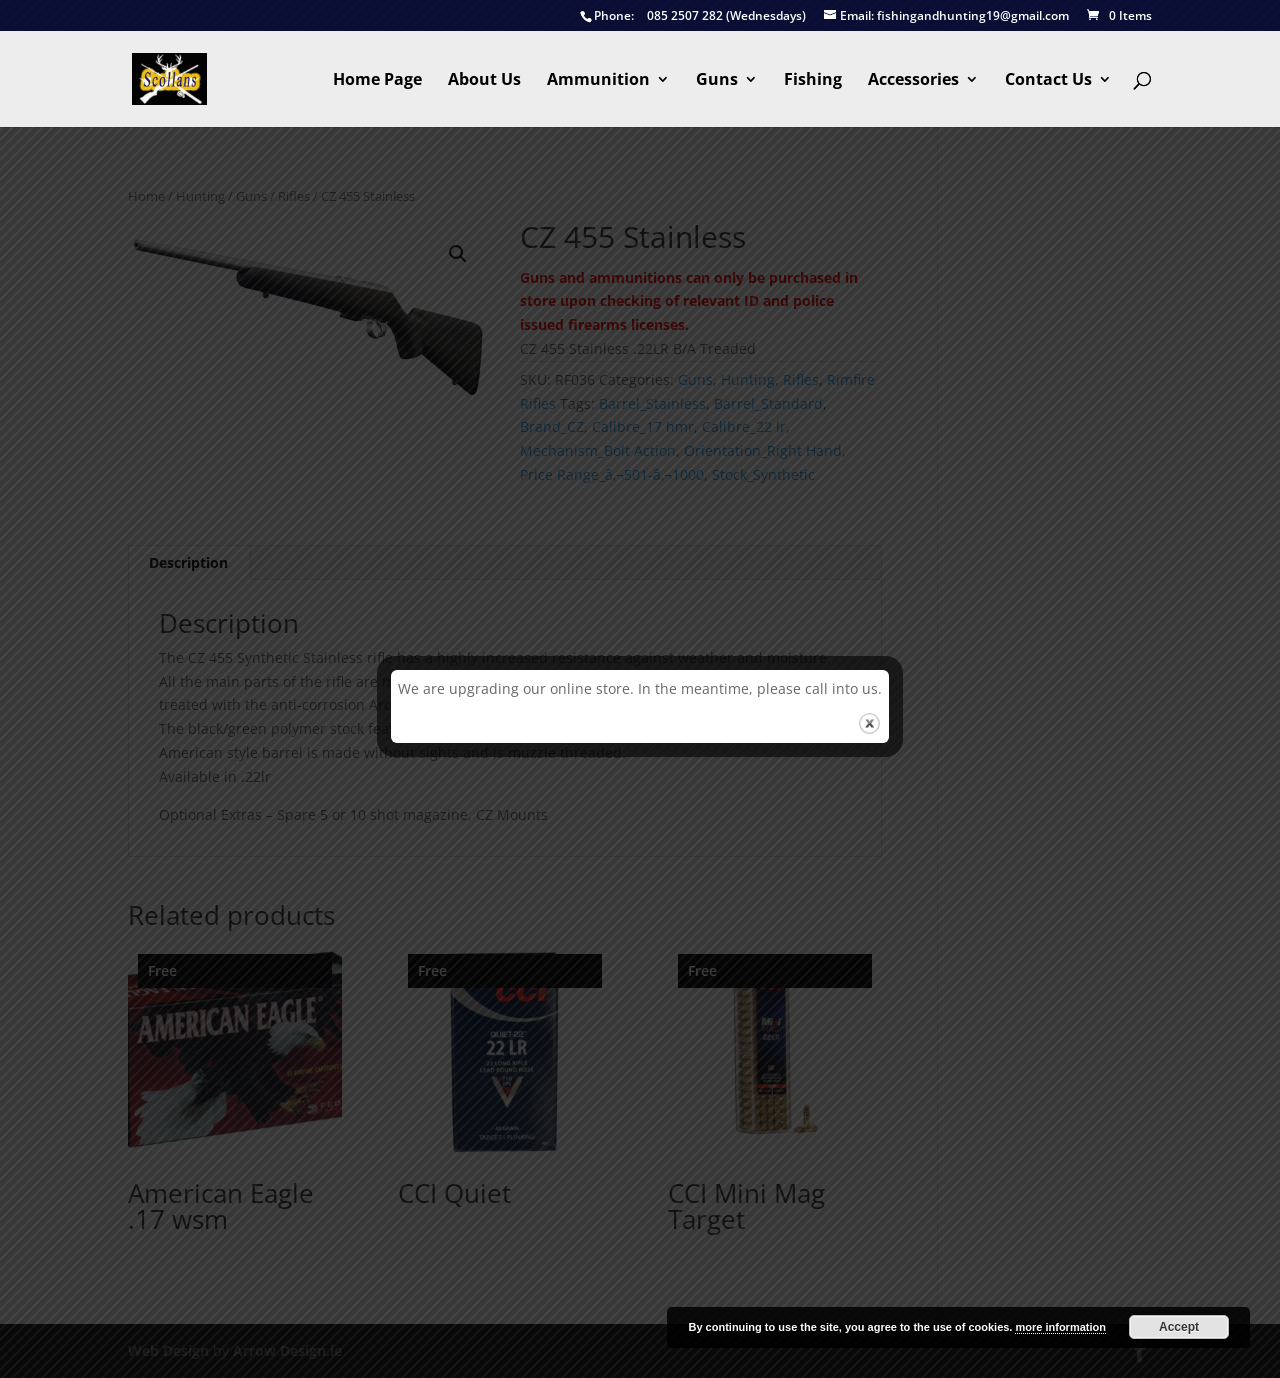  I want to click on Contact Us, so click(1048, 81).